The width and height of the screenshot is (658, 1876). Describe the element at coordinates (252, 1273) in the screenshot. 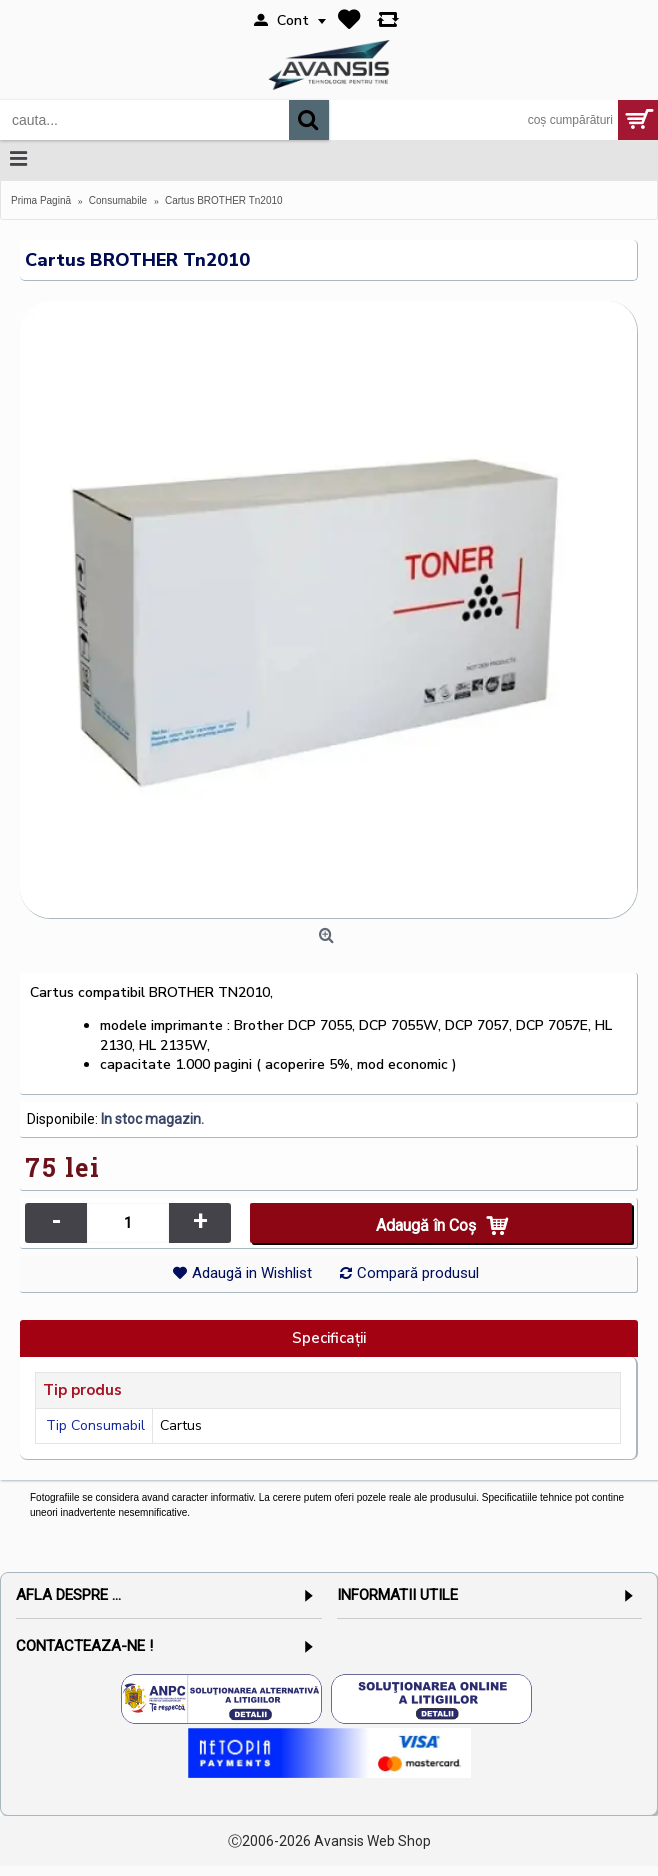

I see `Adaugă in Wishlist` at that location.